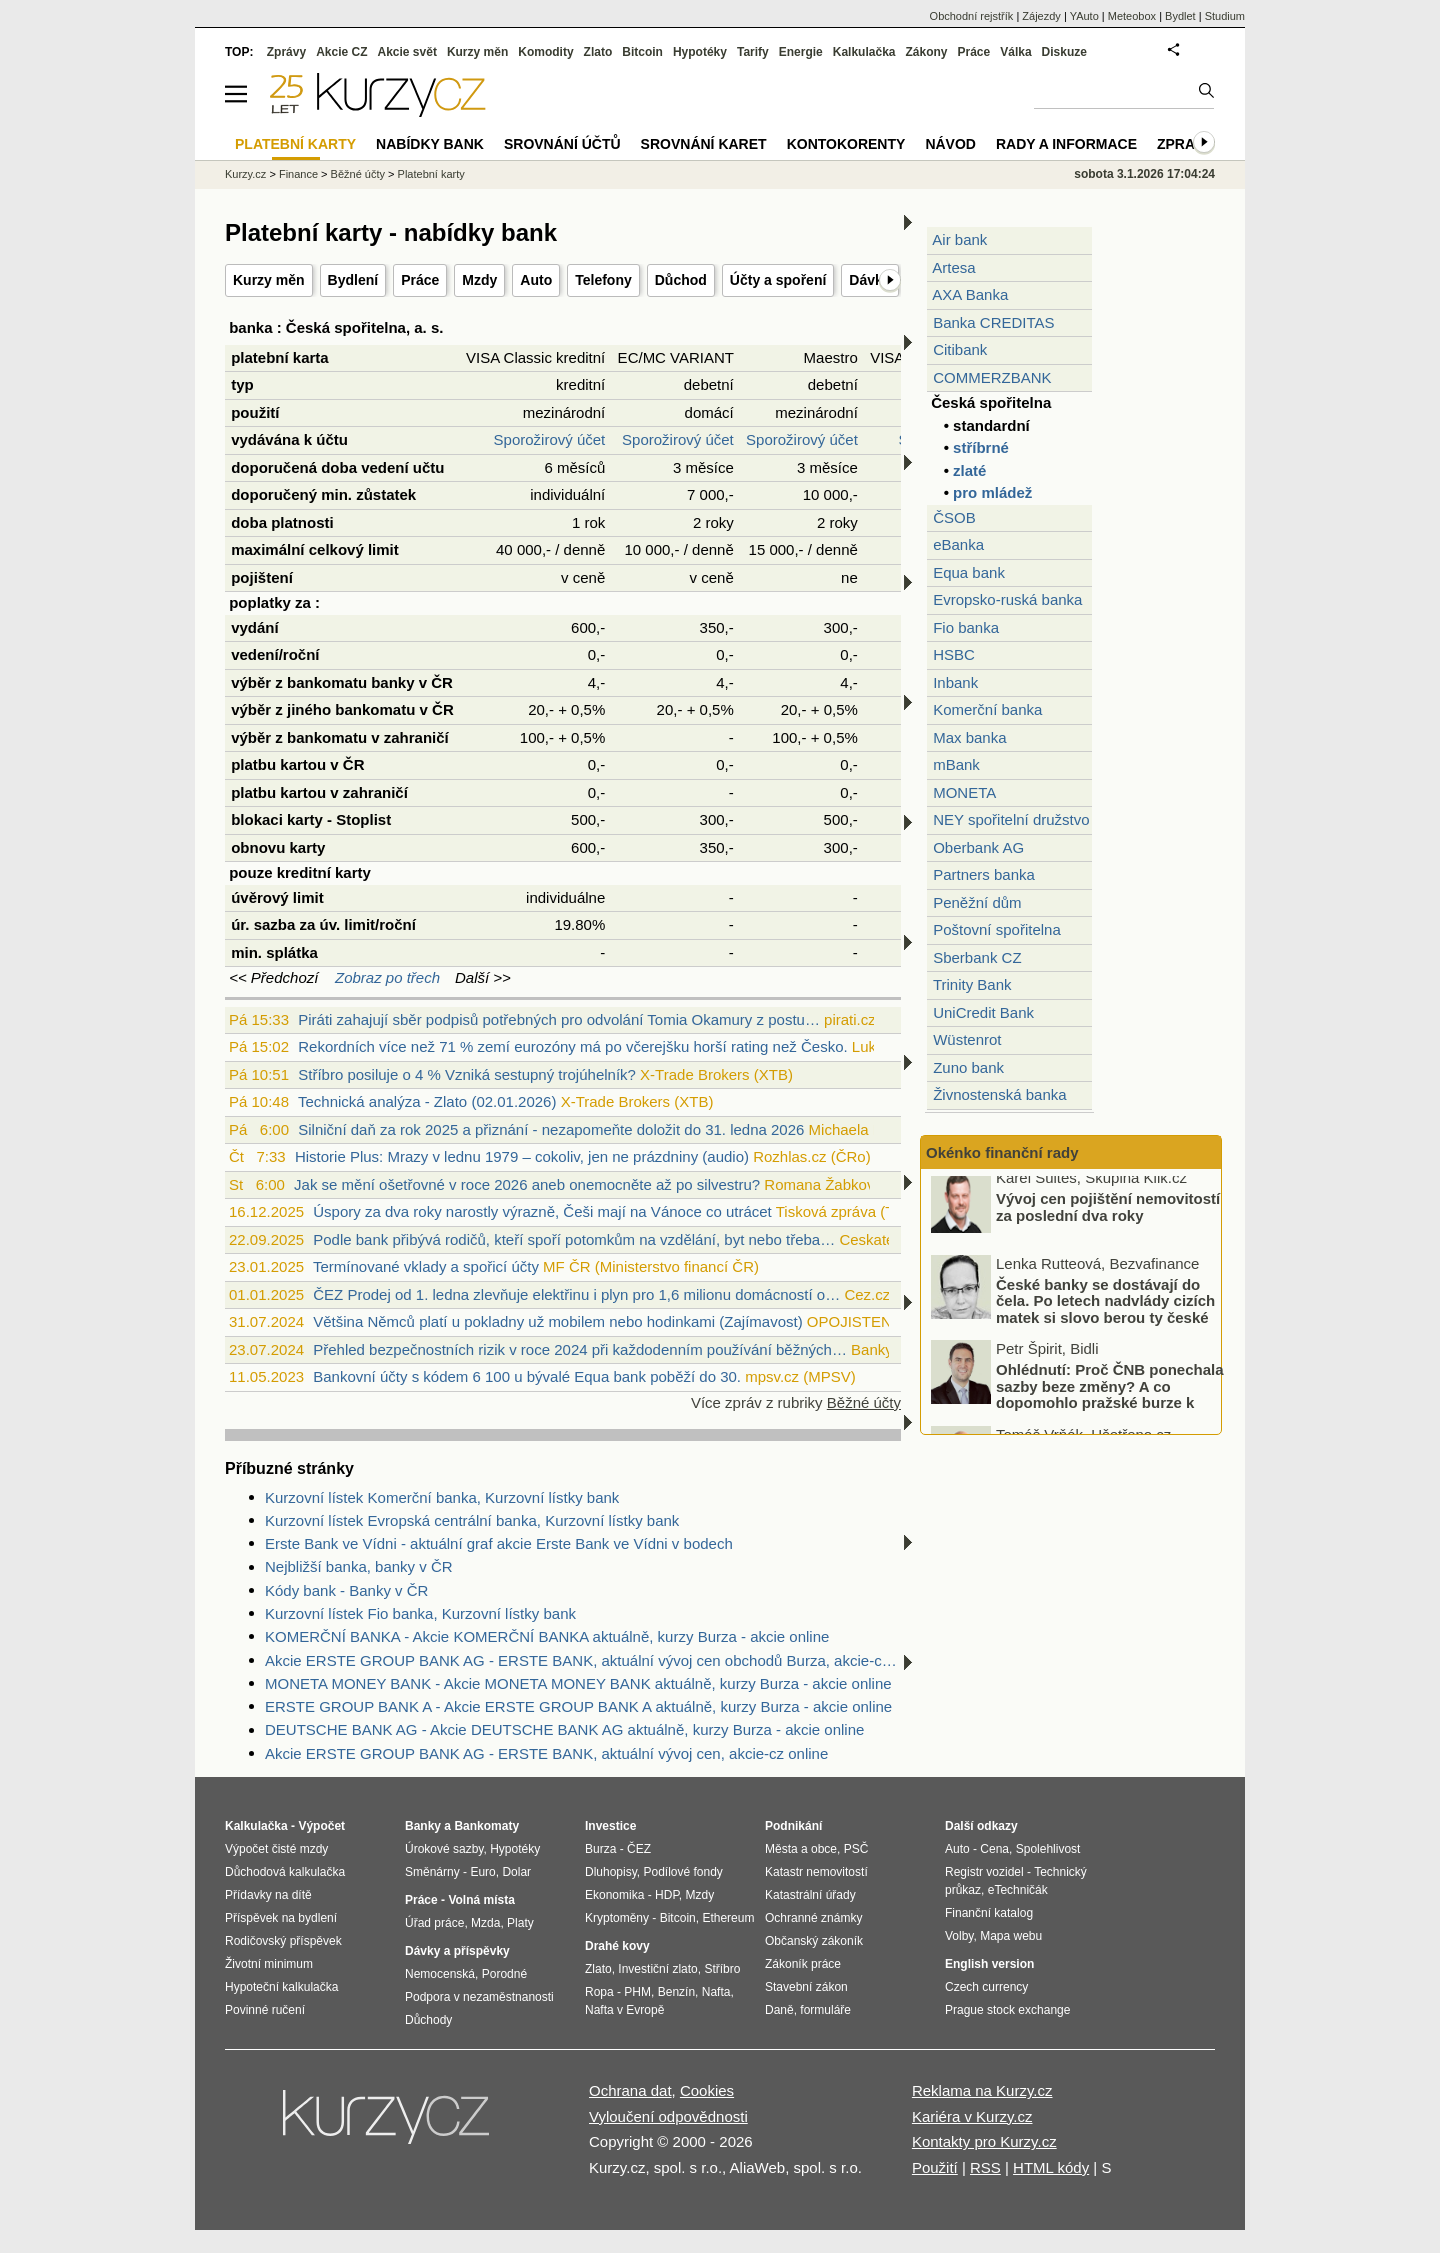 This screenshot has height=2253, width=1440. I want to click on Zákony, so click(926, 52).